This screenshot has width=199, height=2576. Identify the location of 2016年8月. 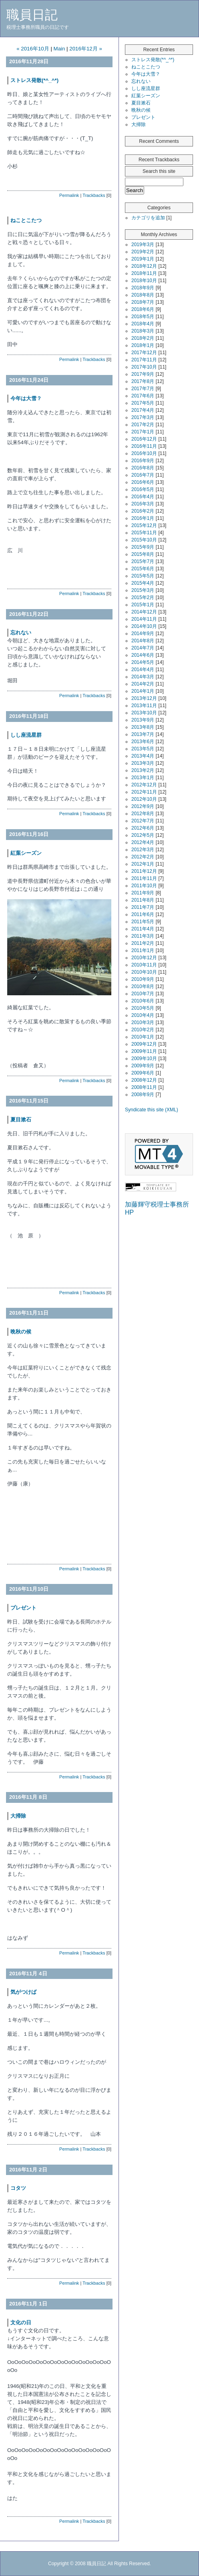
(142, 468).